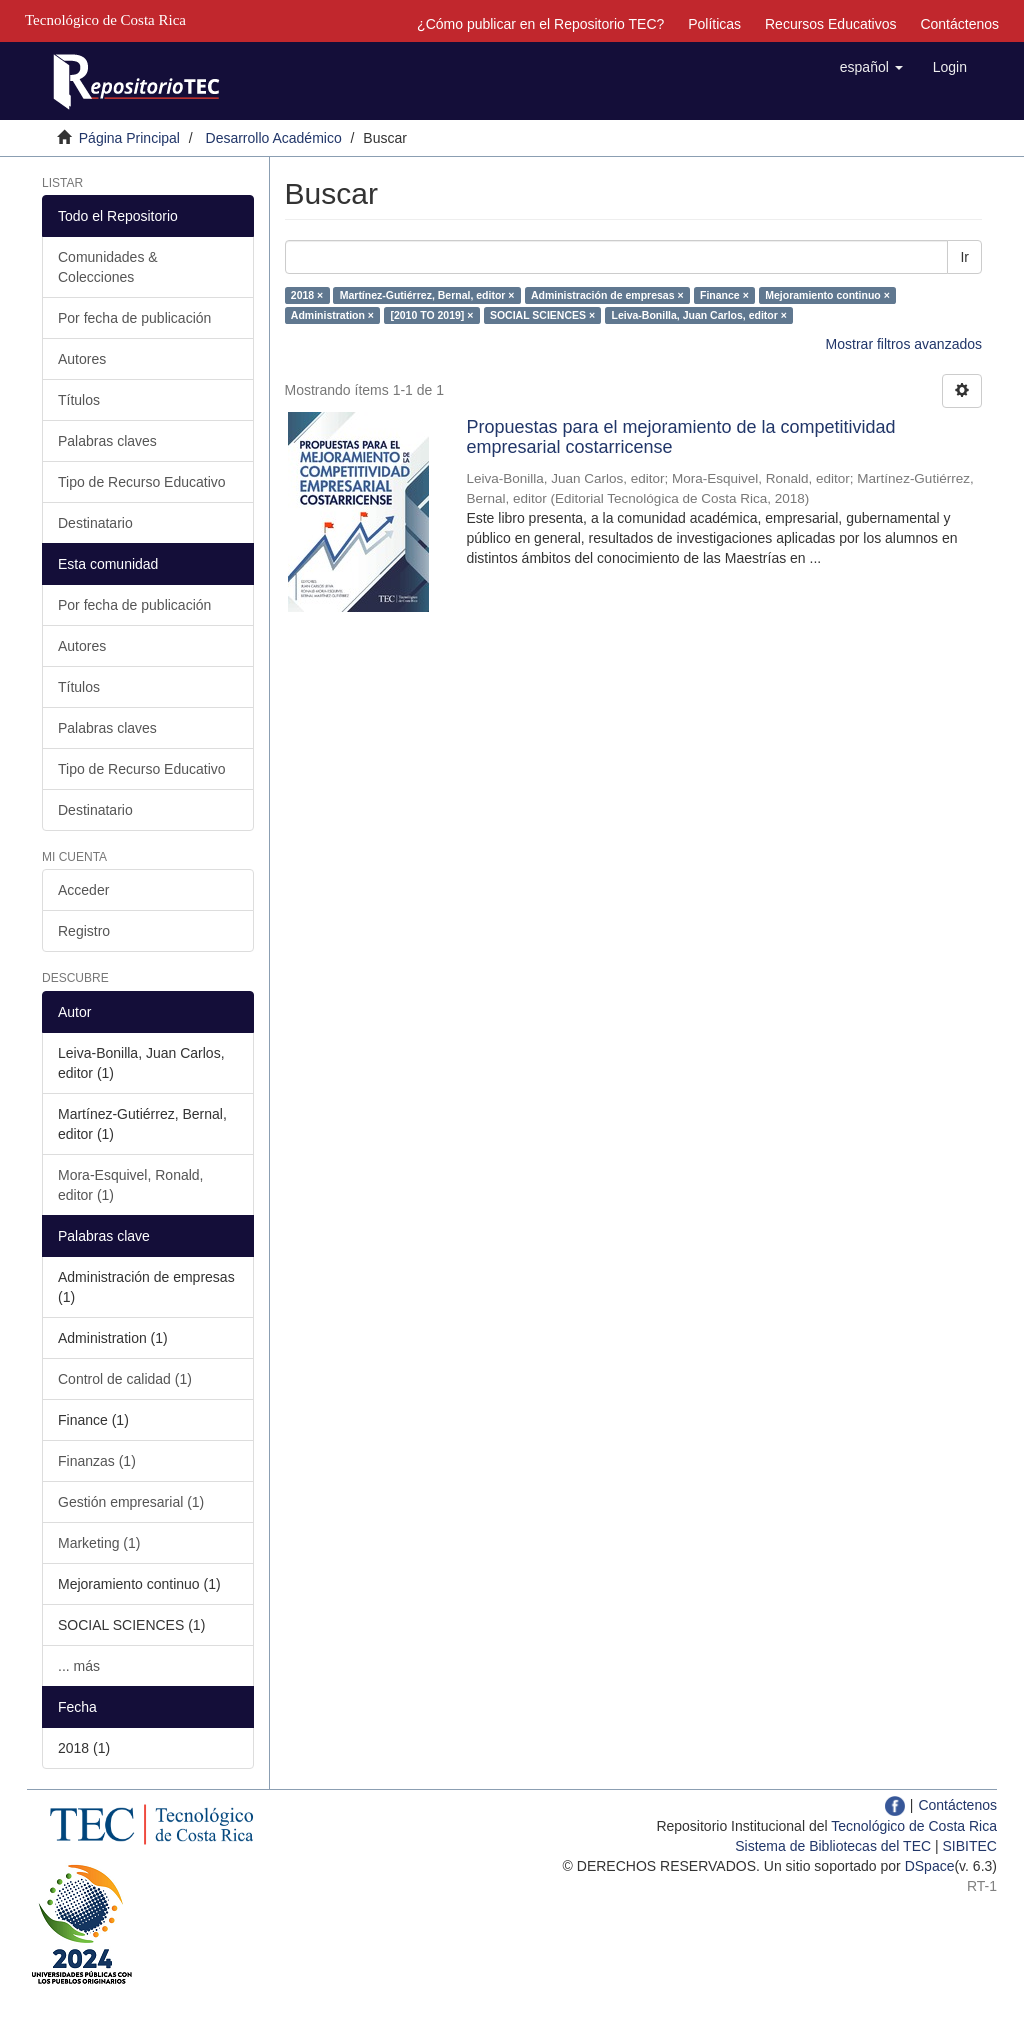 The image size is (1024, 2017). Describe the element at coordinates (332, 315) in the screenshot. I see `Administration ×` at that location.